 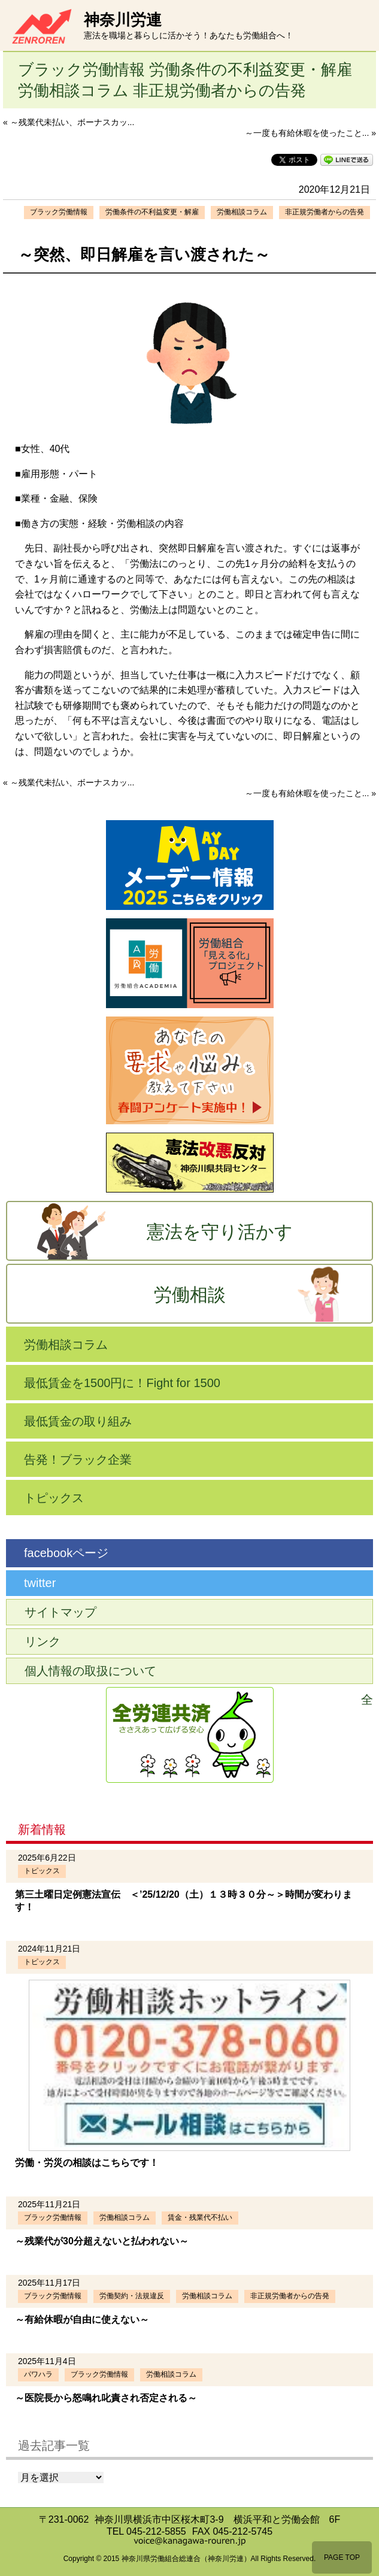 I want to click on facebookページ, so click(x=66, y=1552).